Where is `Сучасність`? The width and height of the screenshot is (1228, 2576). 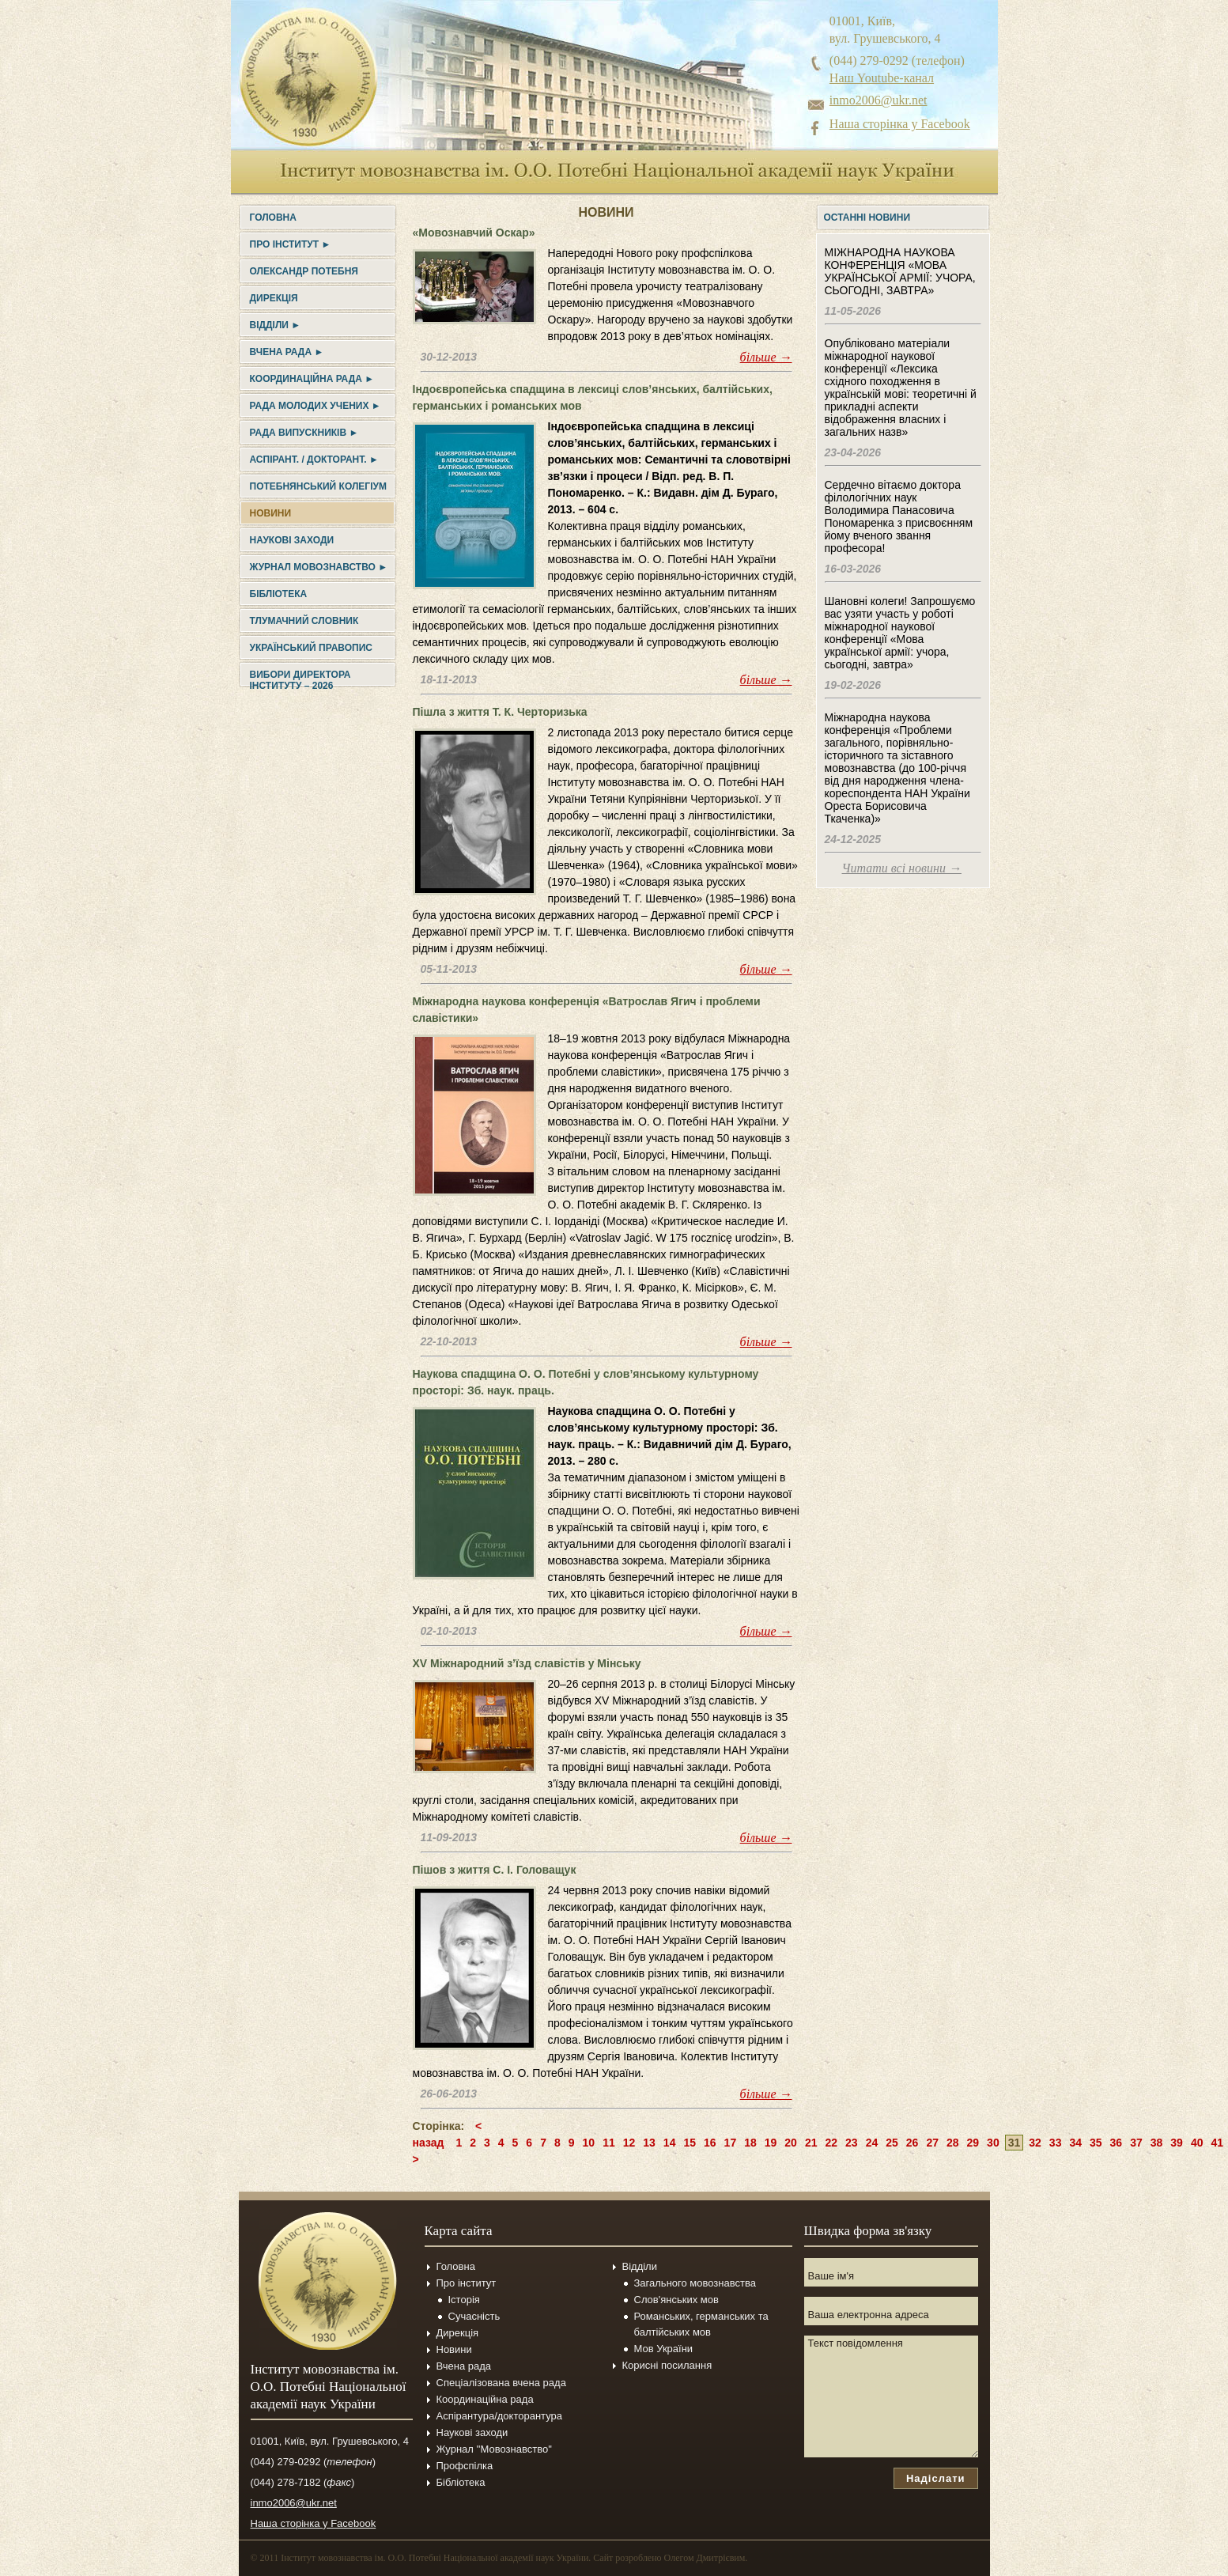 Сучасність is located at coordinates (474, 2316).